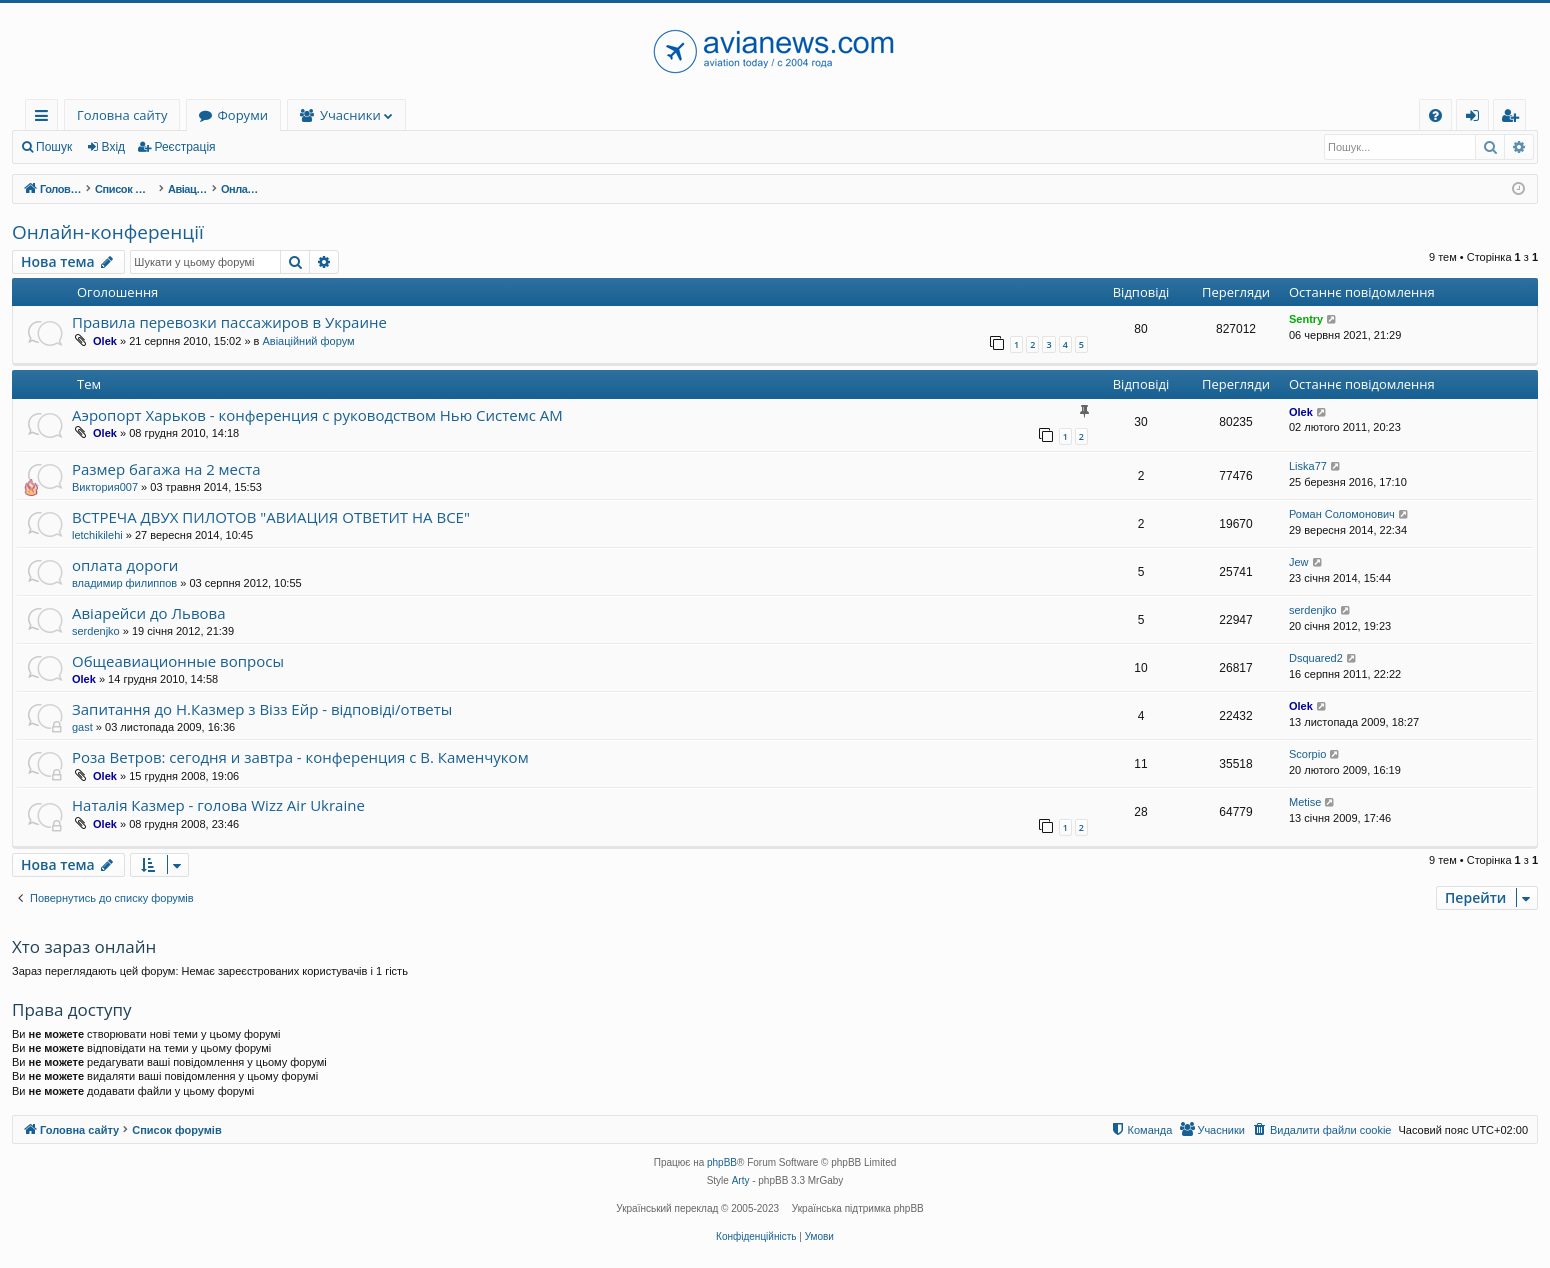 This screenshot has height=1268, width=1550. I want to click on Metise, so click(1305, 802).